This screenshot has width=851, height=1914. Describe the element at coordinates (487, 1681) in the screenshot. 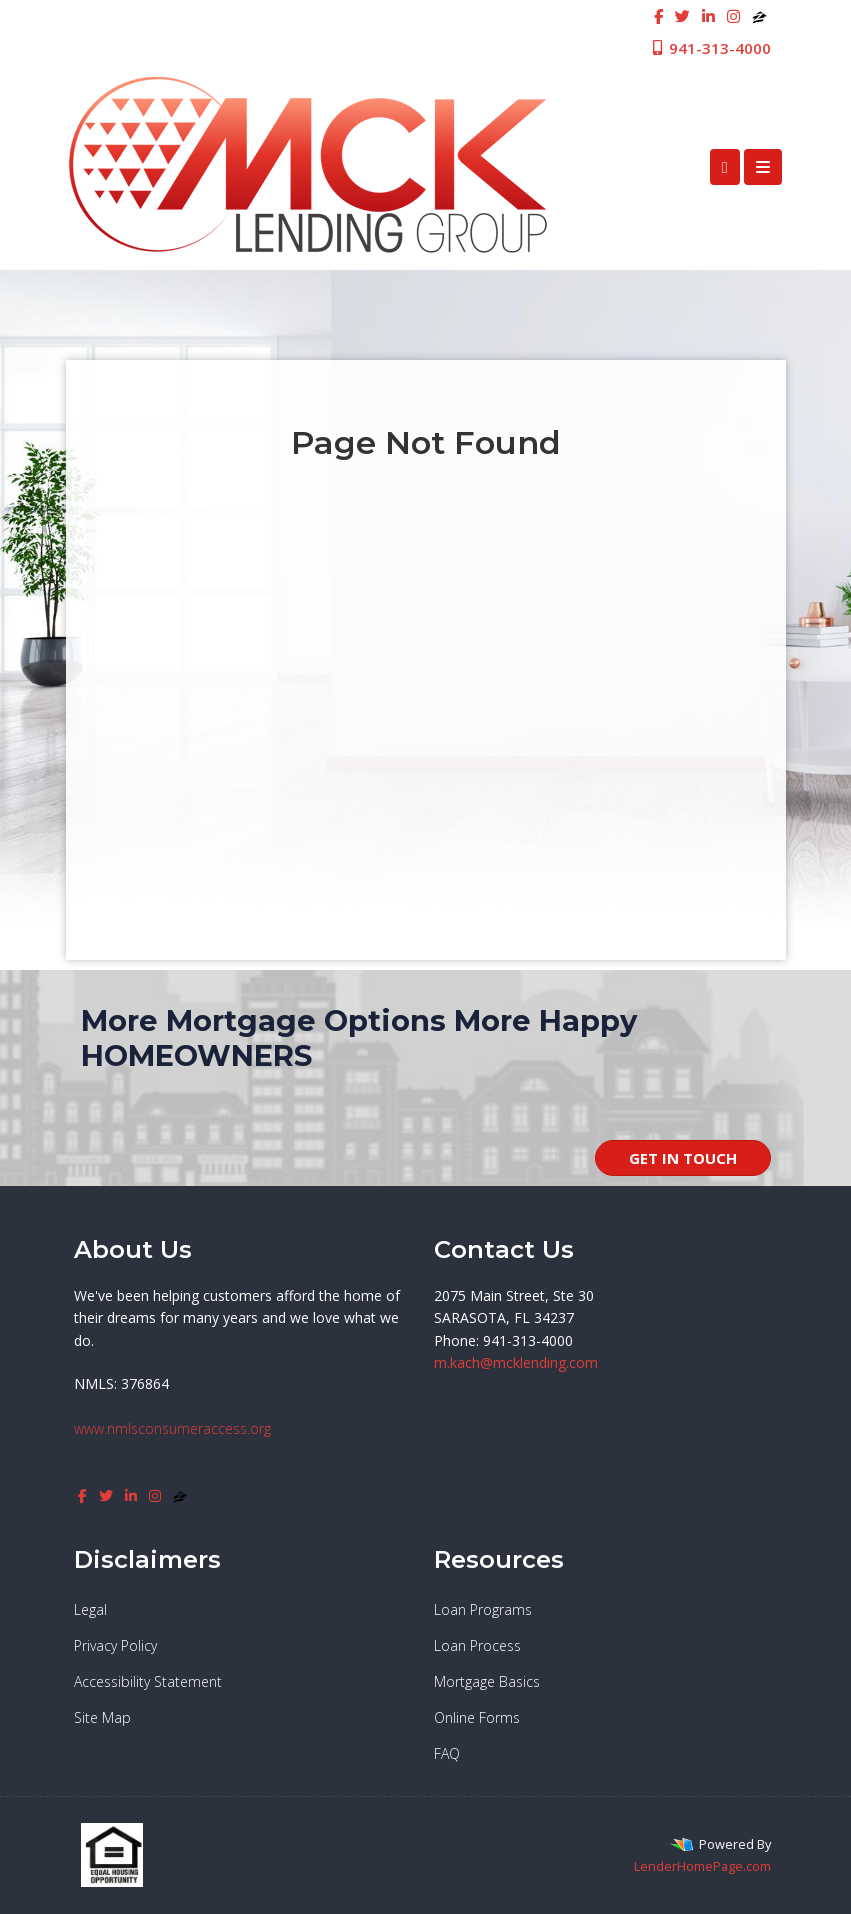

I see `Mortgage Basics` at that location.